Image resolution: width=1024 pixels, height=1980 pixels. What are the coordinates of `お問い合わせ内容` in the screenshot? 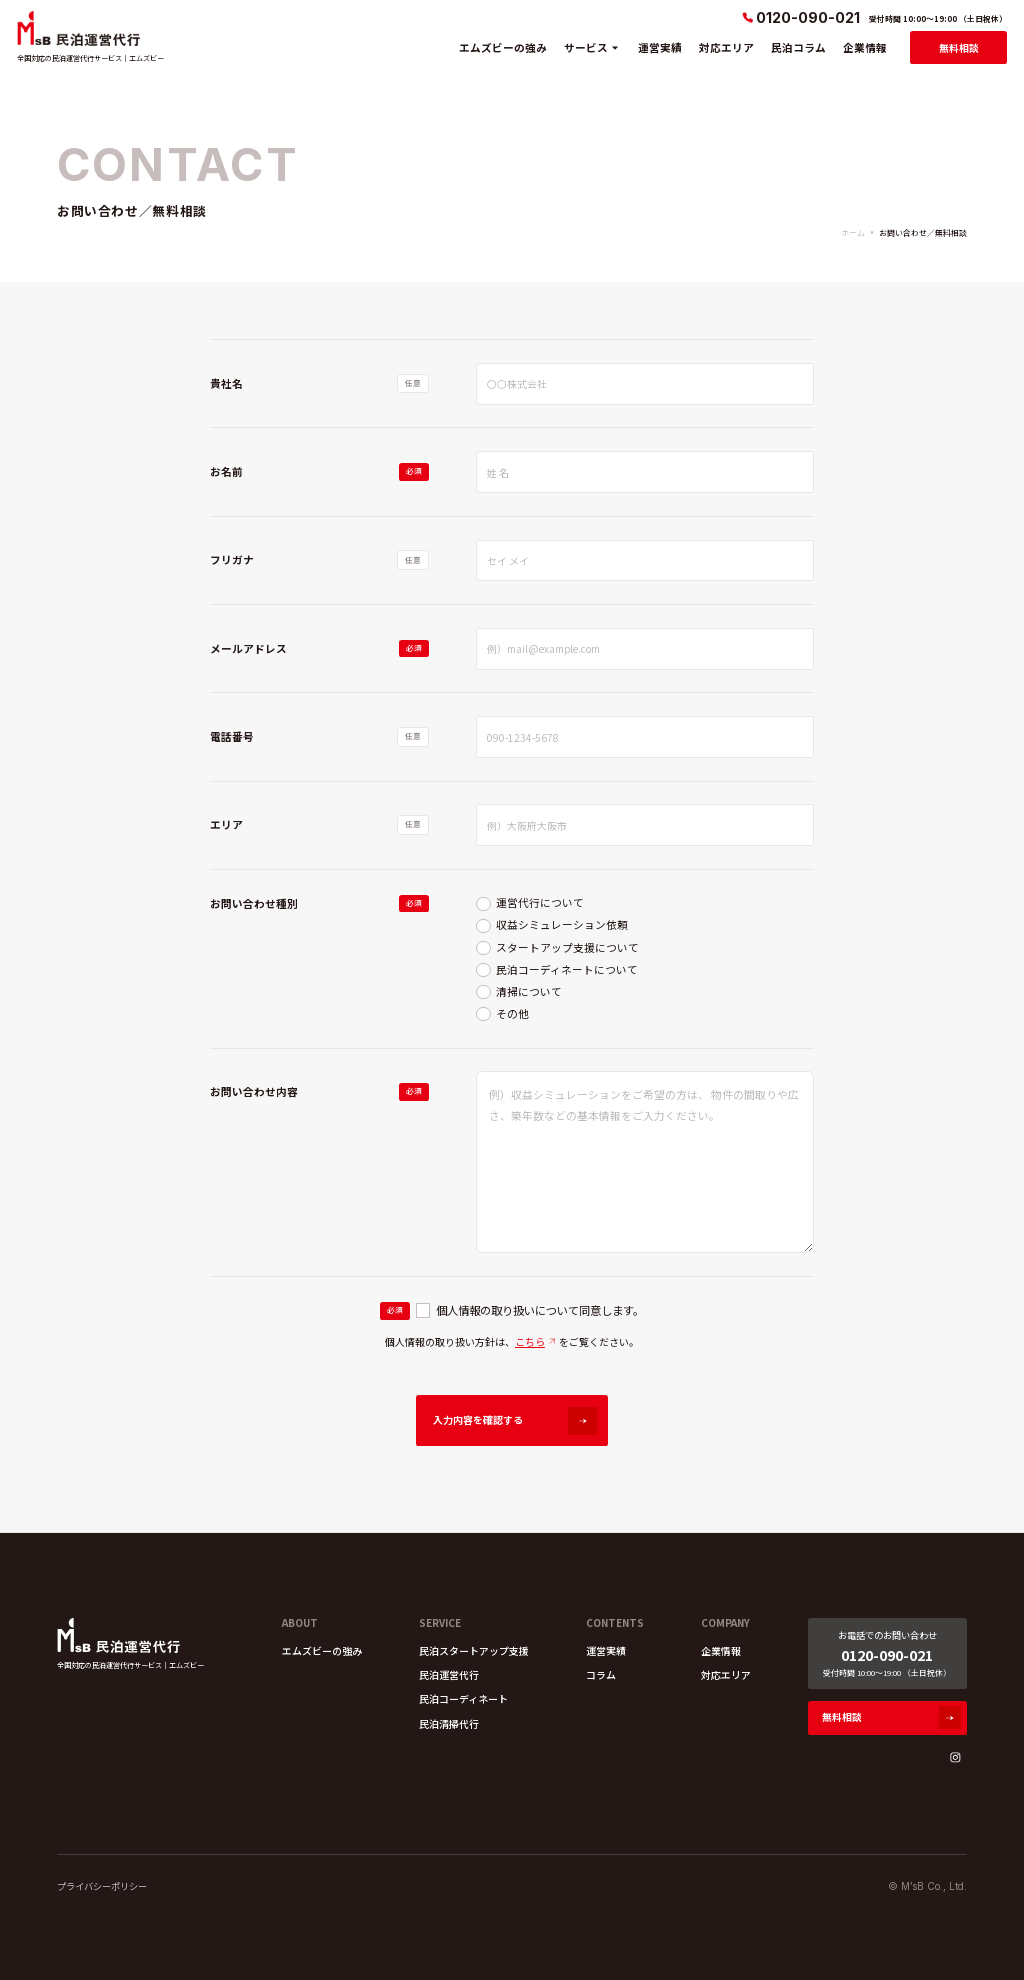 It's located at (254, 1091).